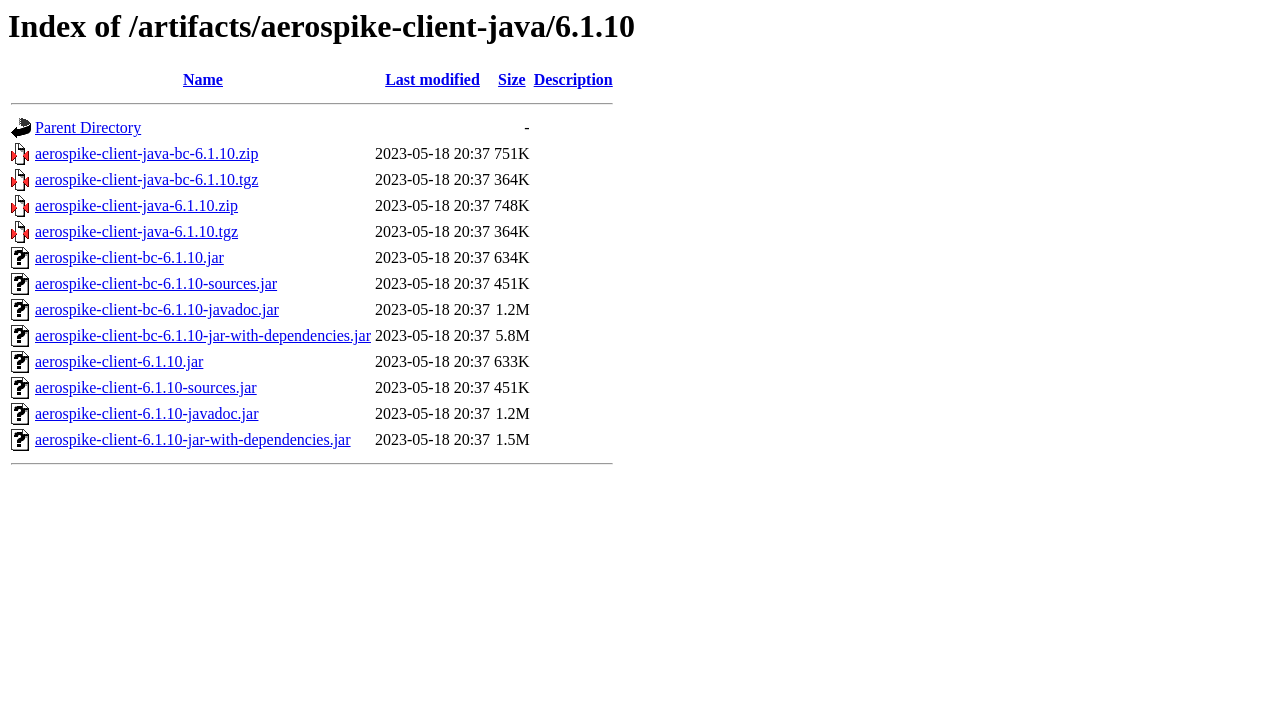  I want to click on aerospike-client-6.1.10.jar, so click(119, 361).